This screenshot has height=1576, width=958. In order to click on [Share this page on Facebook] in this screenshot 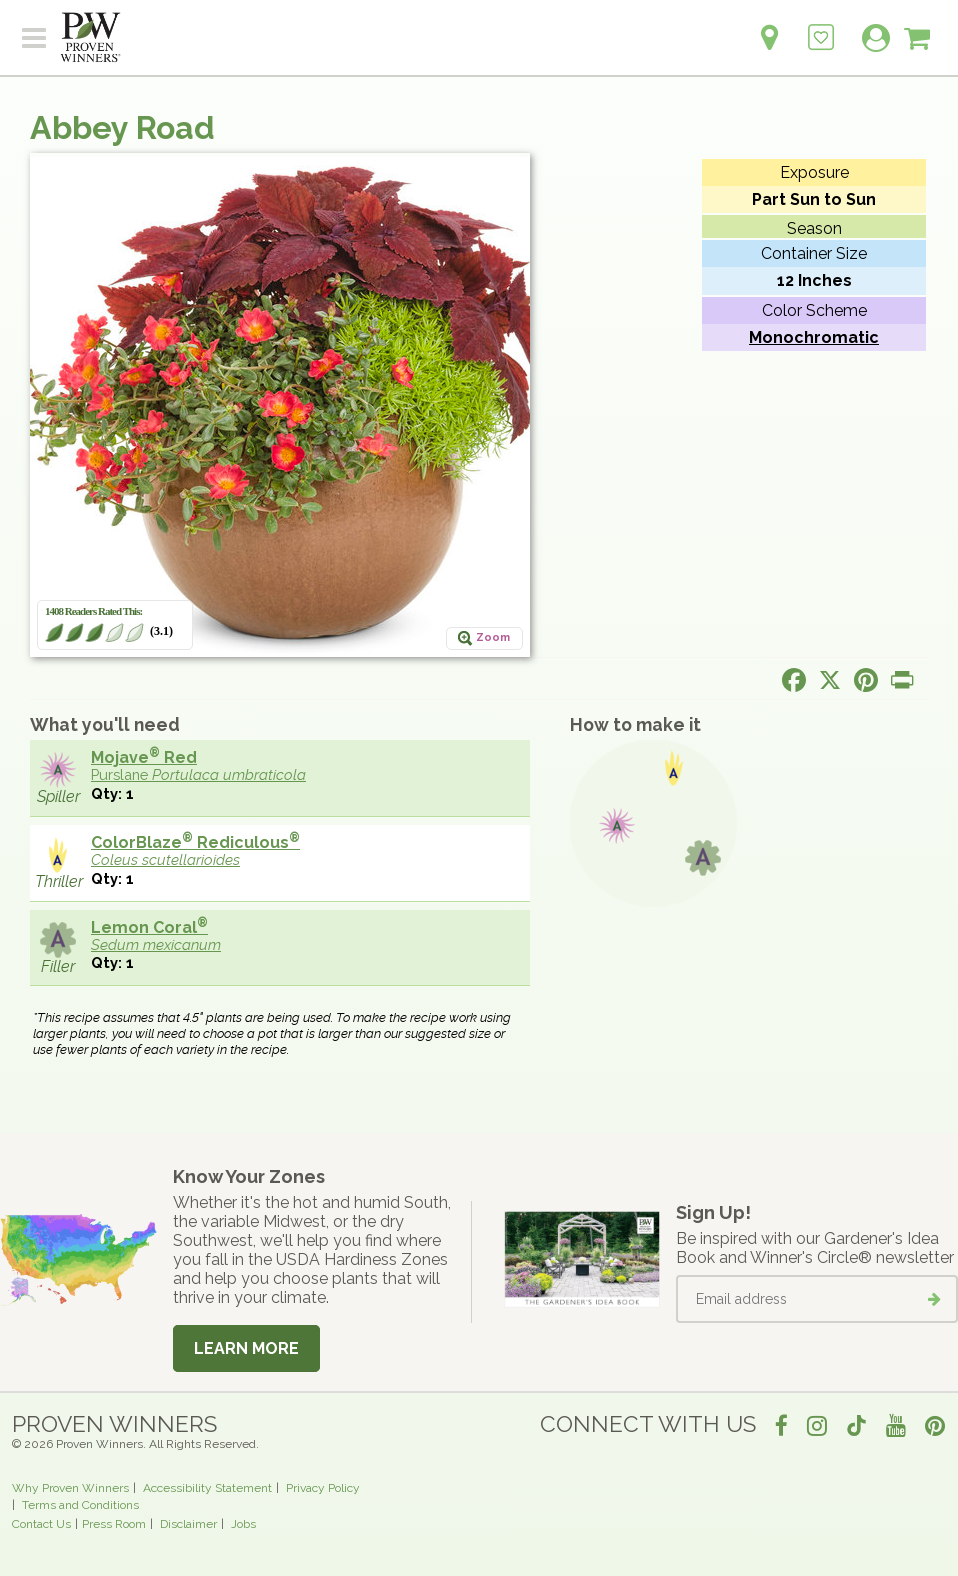, I will do `click(794, 680)`.